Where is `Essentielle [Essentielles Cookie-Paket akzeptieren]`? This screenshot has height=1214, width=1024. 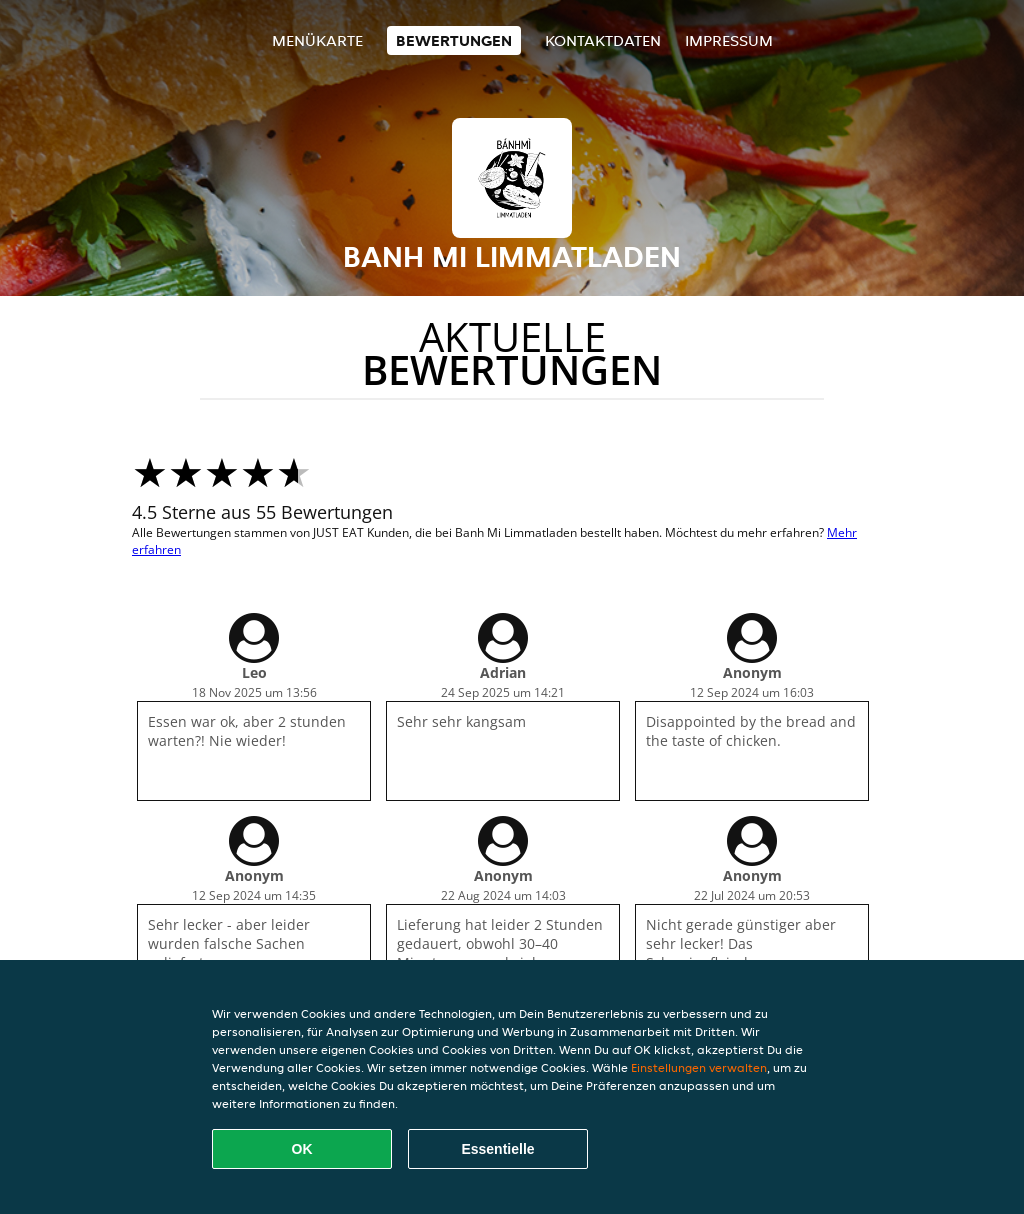
Essentielle [Essentielles Cookie-Paket akzeptieren] is located at coordinates (497, 1149).